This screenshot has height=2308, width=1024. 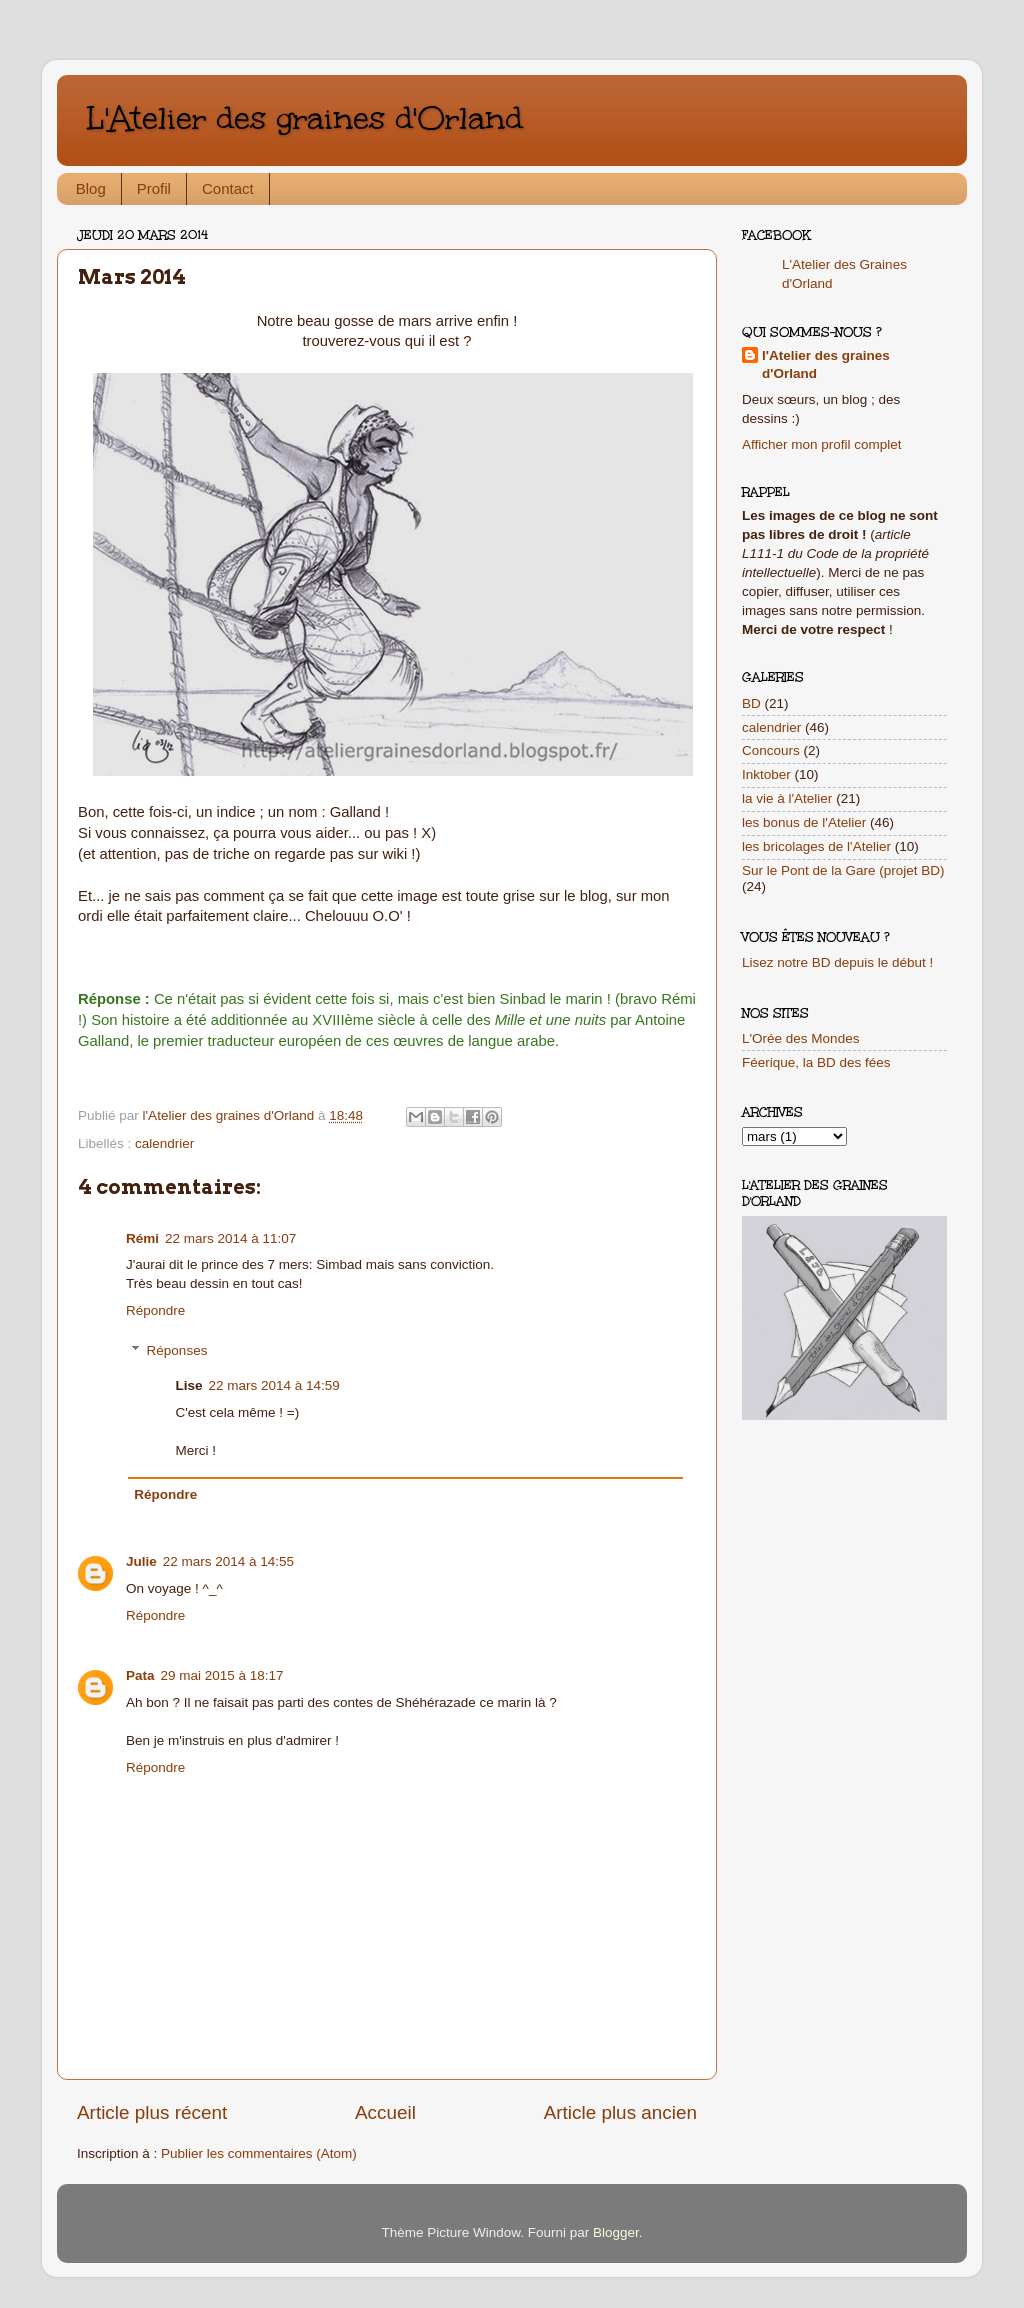 What do you see at coordinates (230, 1238) in the screenshot?
I see `22 mars 2014 à 11:07` at bounding box center [230, 1238].